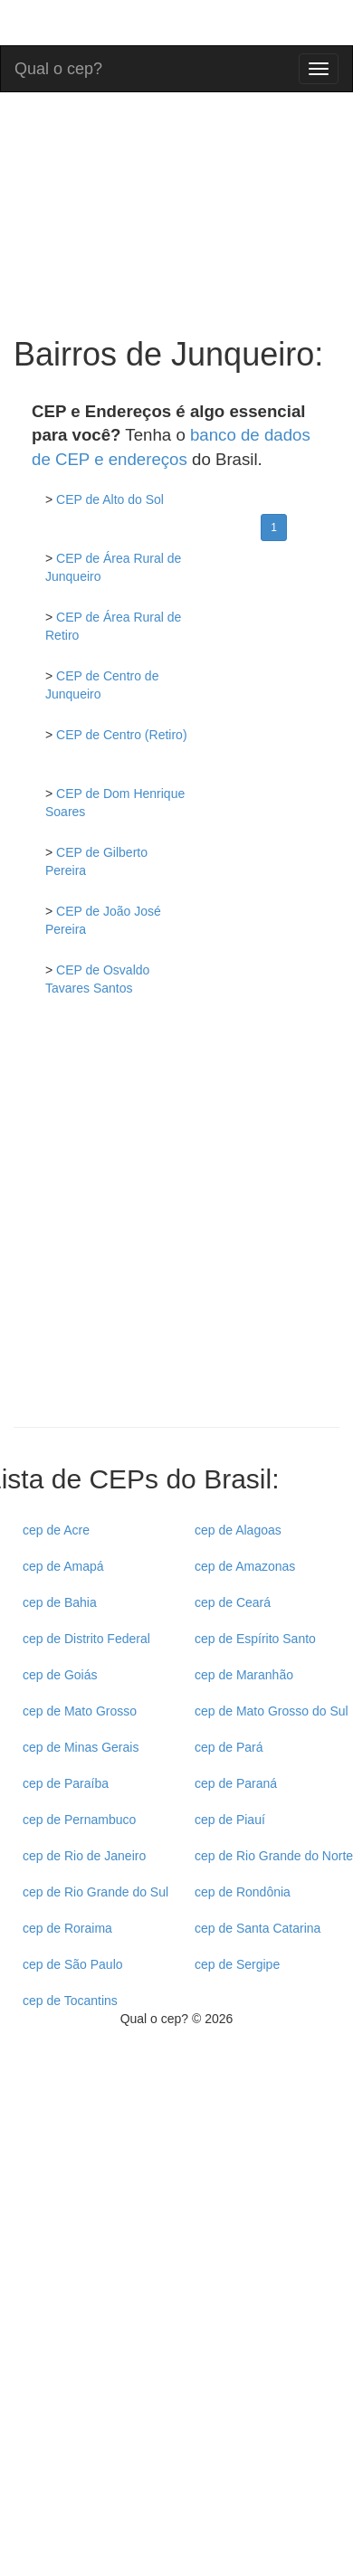 The width and height of the screenshot is (353, 2576). What do you see at coordinates (80, 1747) in the screenshot?
I see `cep de Minas Gerais` at bounding box center [80, 1747].